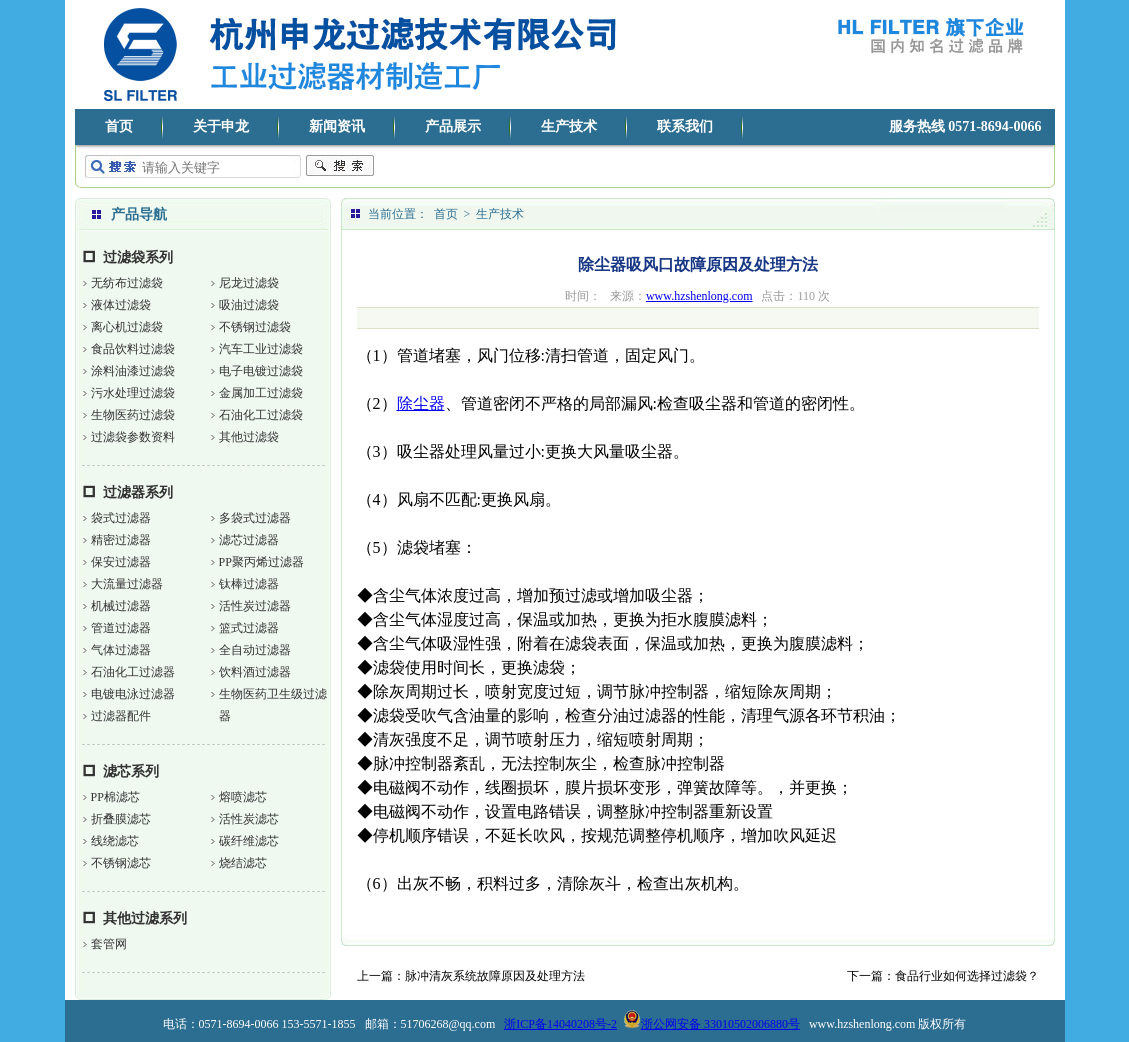 The height and width of the screenshot is (1042, 1129). What do you see at coordinates (261, 562) in the screenshot?
I see `PP聚丙烯过滤器` at bounding box center [261, 562].